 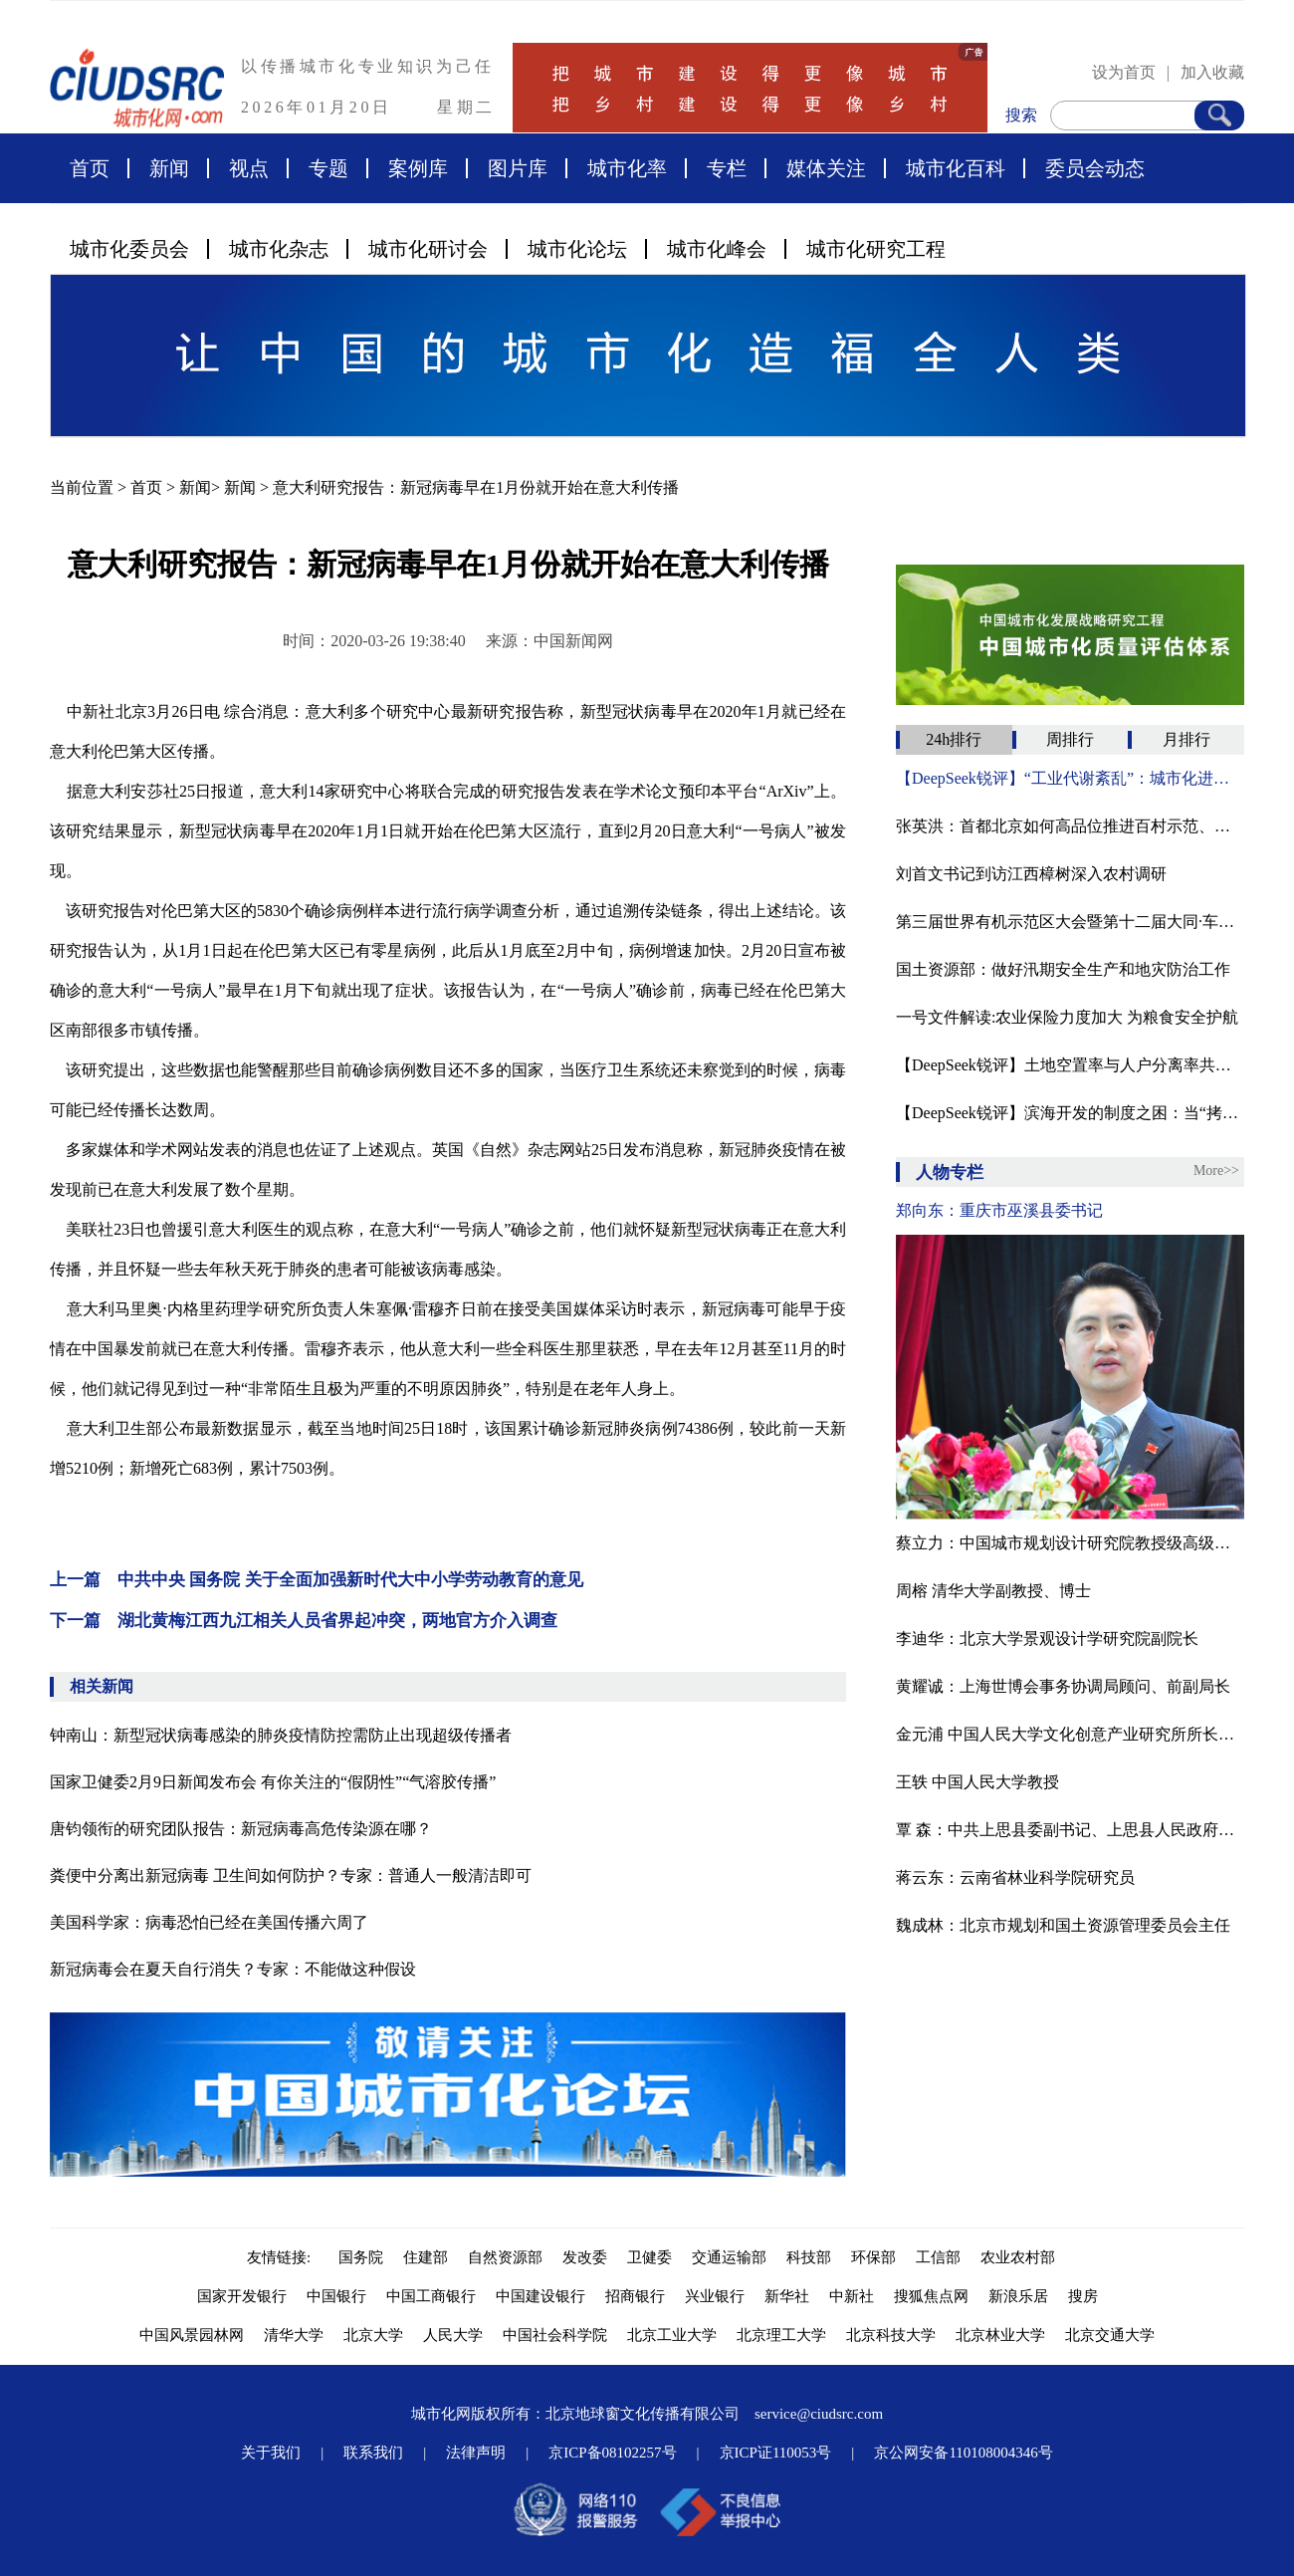 I want to click on 京ICP证110053号, so click(x=776, y=2452).